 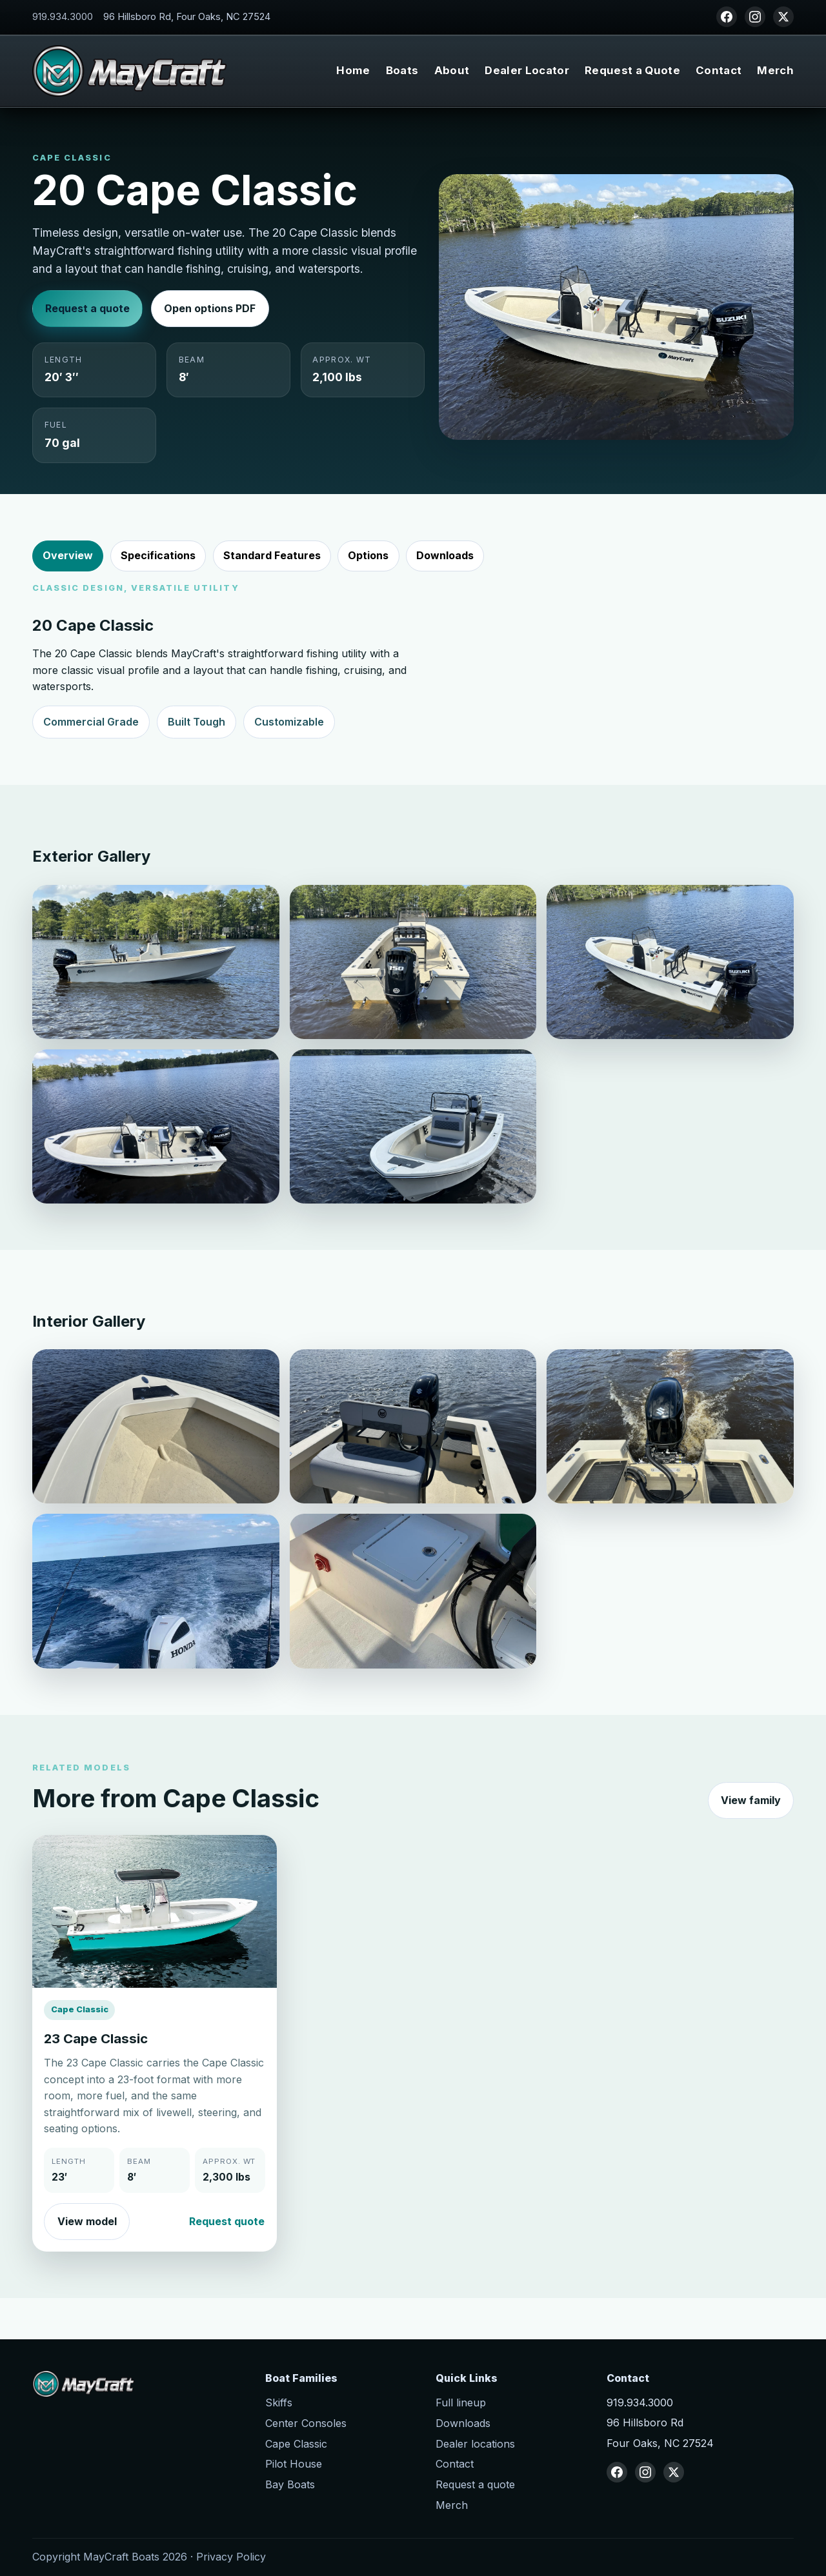 What do you see at coordinates (87, 2239) in the screenshot?
I see `View model` at bounding box center [87, 2239].